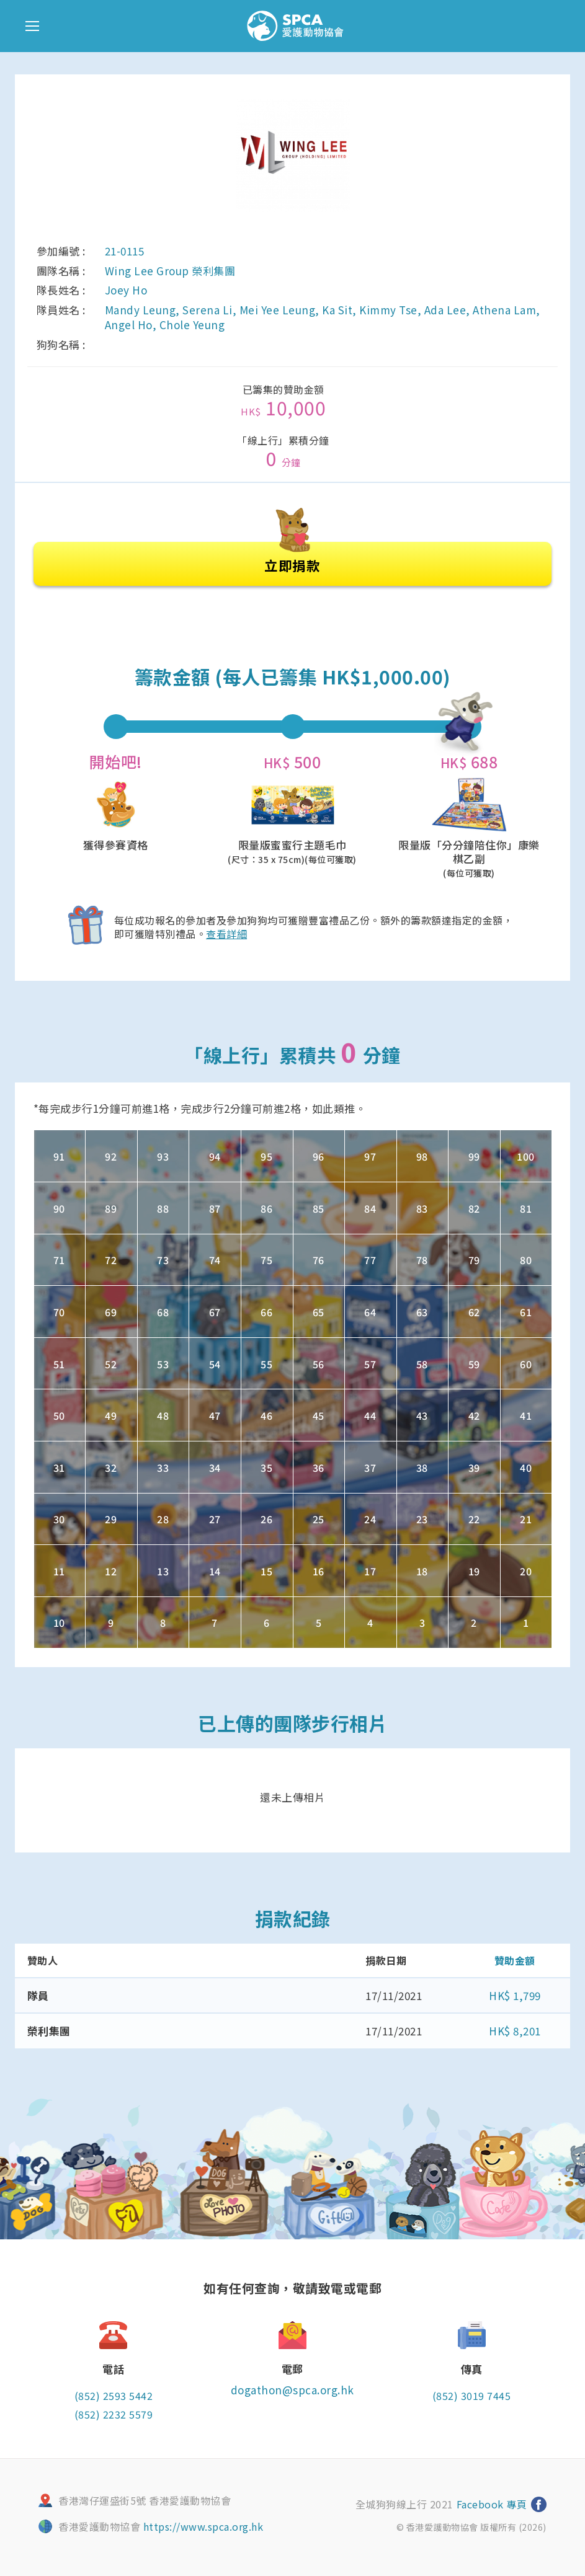 The image size is (585, 2576). I want to click on 團隊名稱 :, so click(61, 270).